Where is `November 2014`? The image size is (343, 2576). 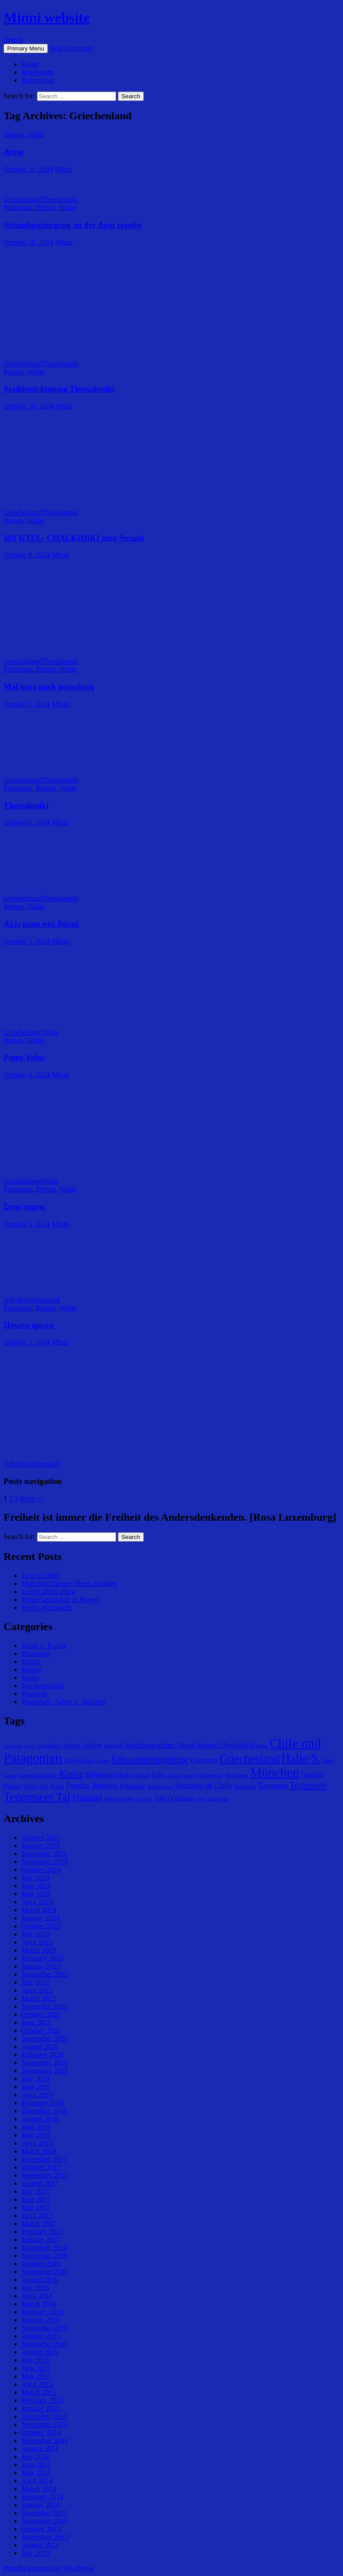
November 2014 is located at coordinates (44, 2424).